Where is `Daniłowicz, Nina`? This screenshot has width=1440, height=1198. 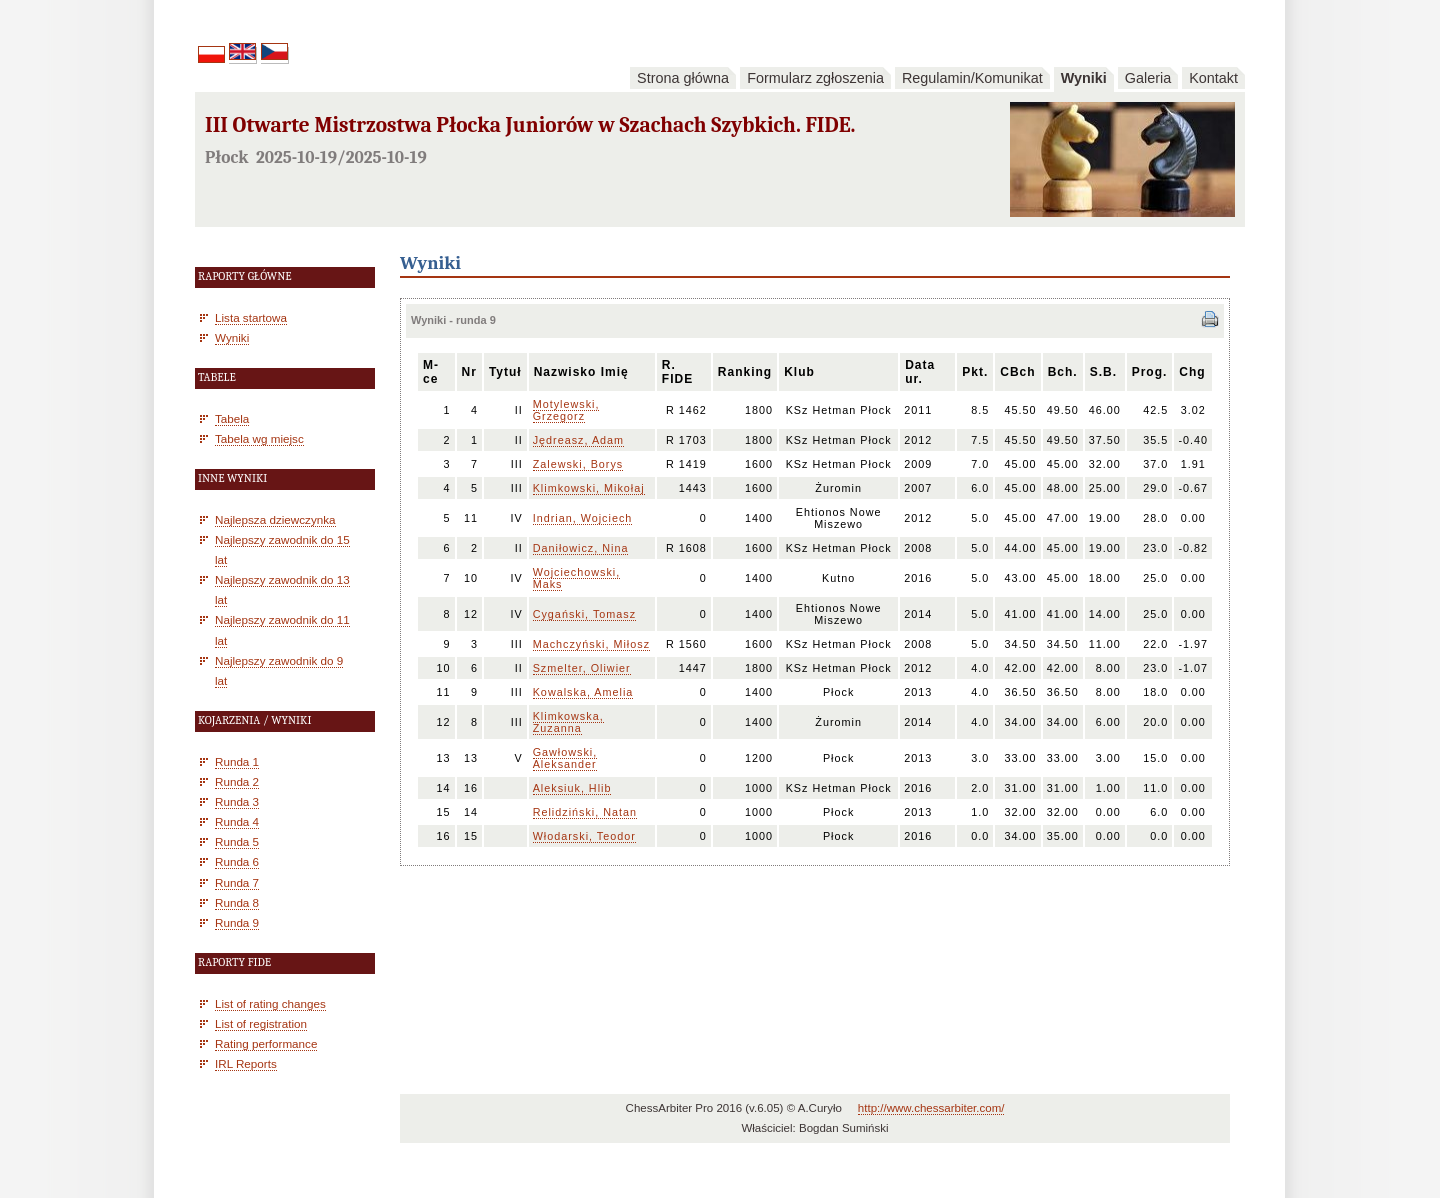
Daniłowicz, Nina is located at coordinates (581, 548).